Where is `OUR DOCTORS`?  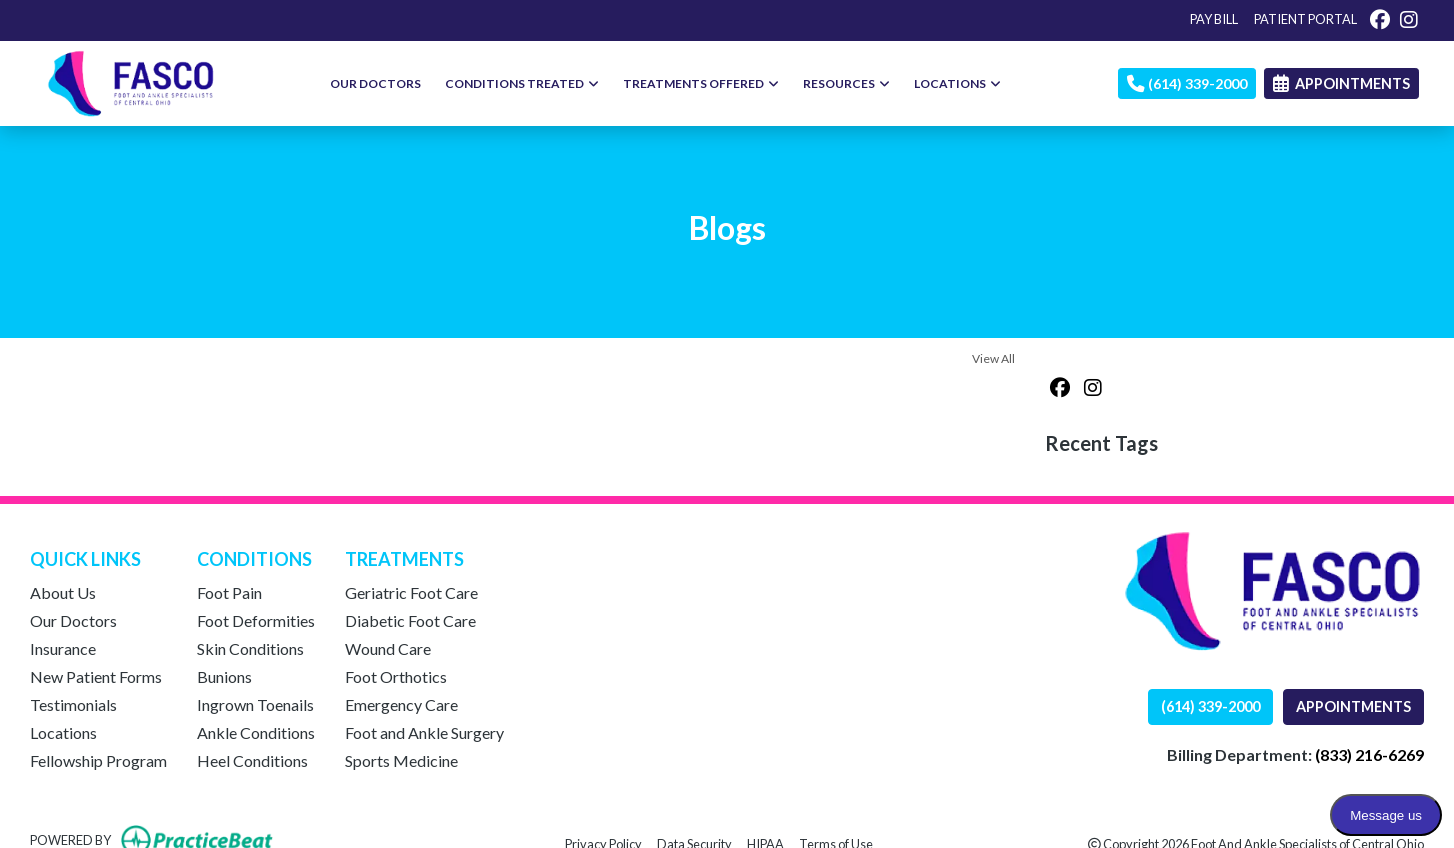
OUR DOCTORS is located at coordinates (375, 83).